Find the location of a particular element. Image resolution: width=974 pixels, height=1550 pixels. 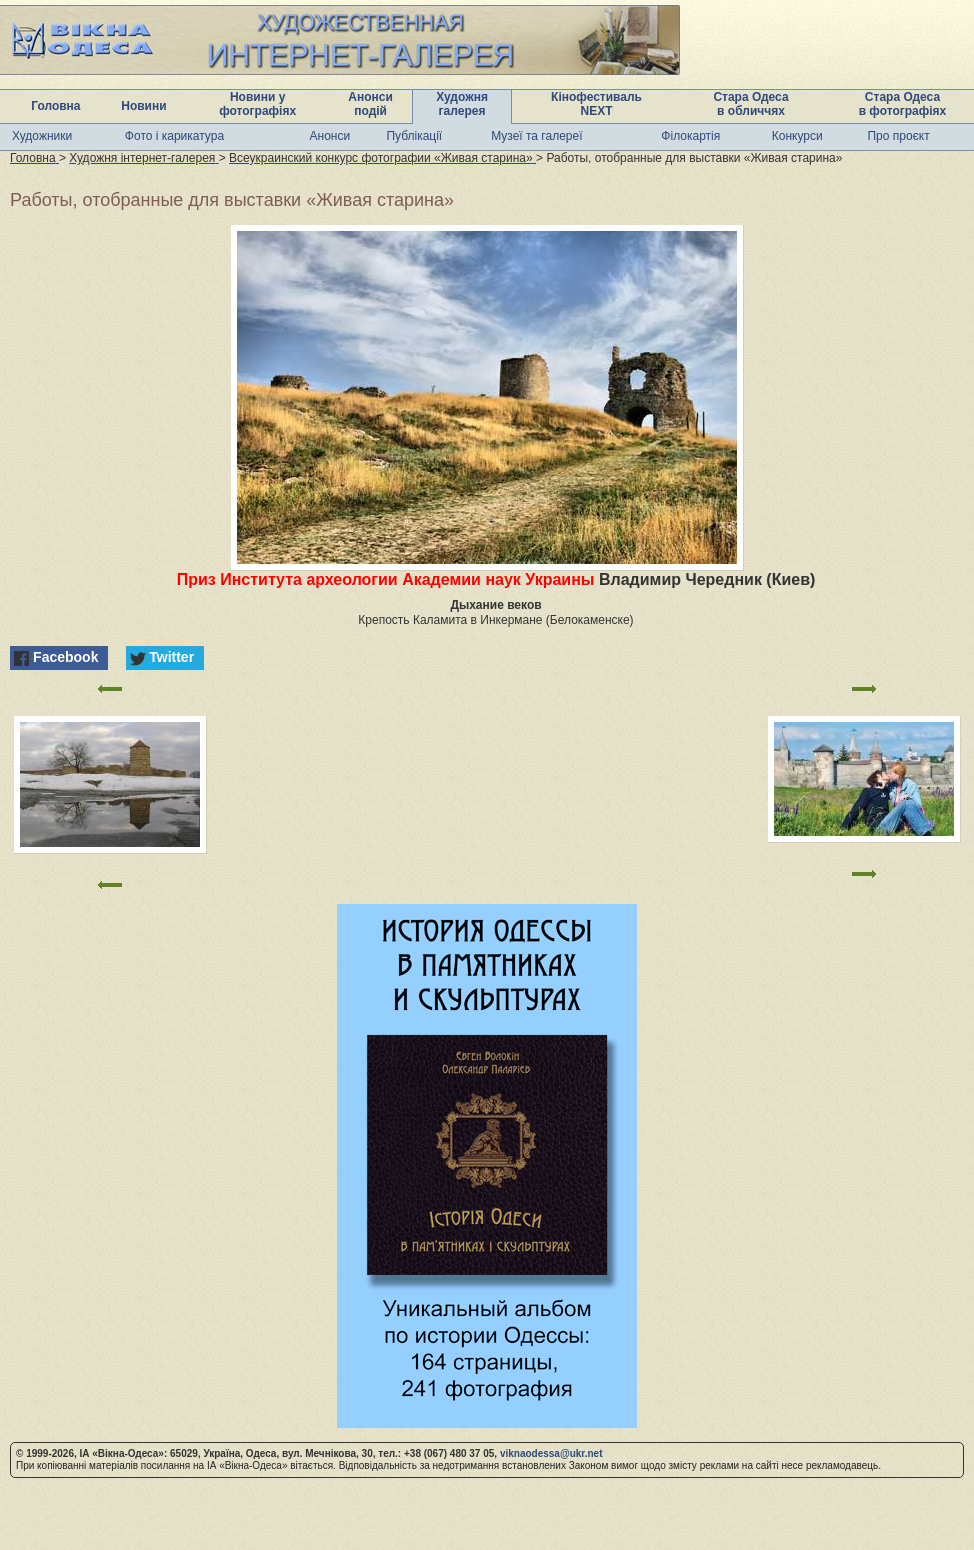

Конкурси is located at coordinates (797, 136).